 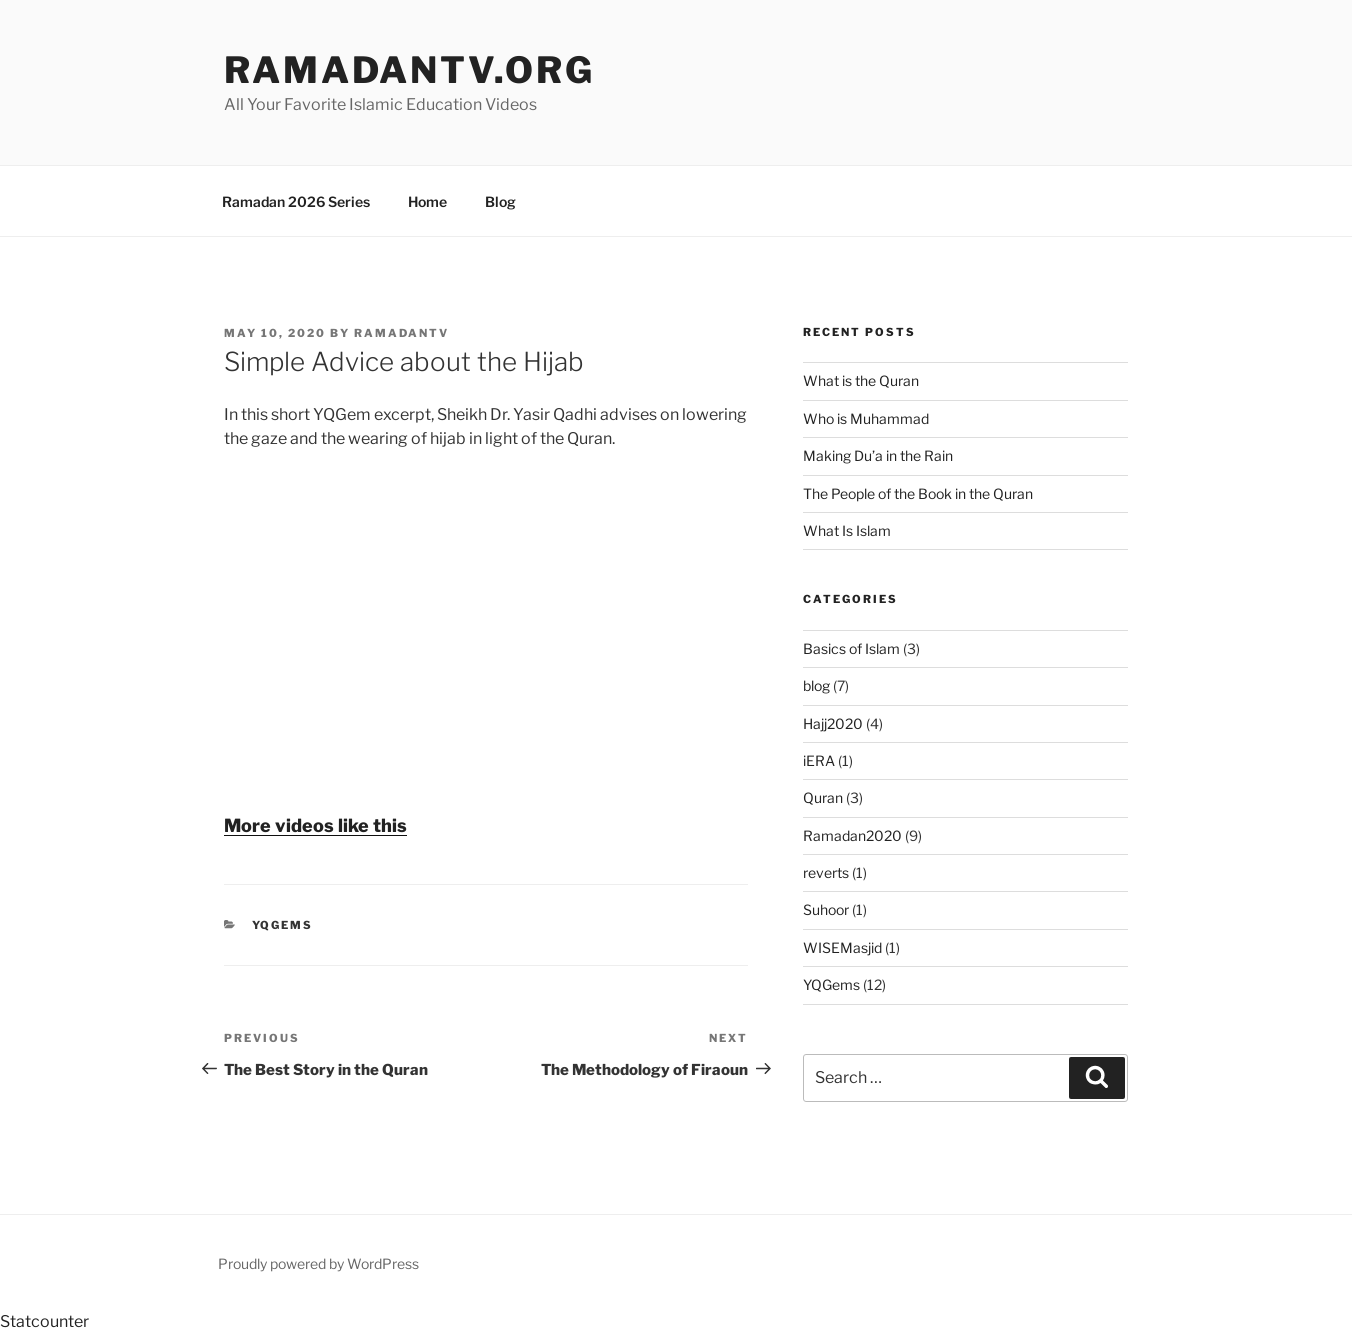 What do you see at coordinates (866, 418) in the screenshot?
I see `Who is Muhammad` at bounding box center [866, 418].